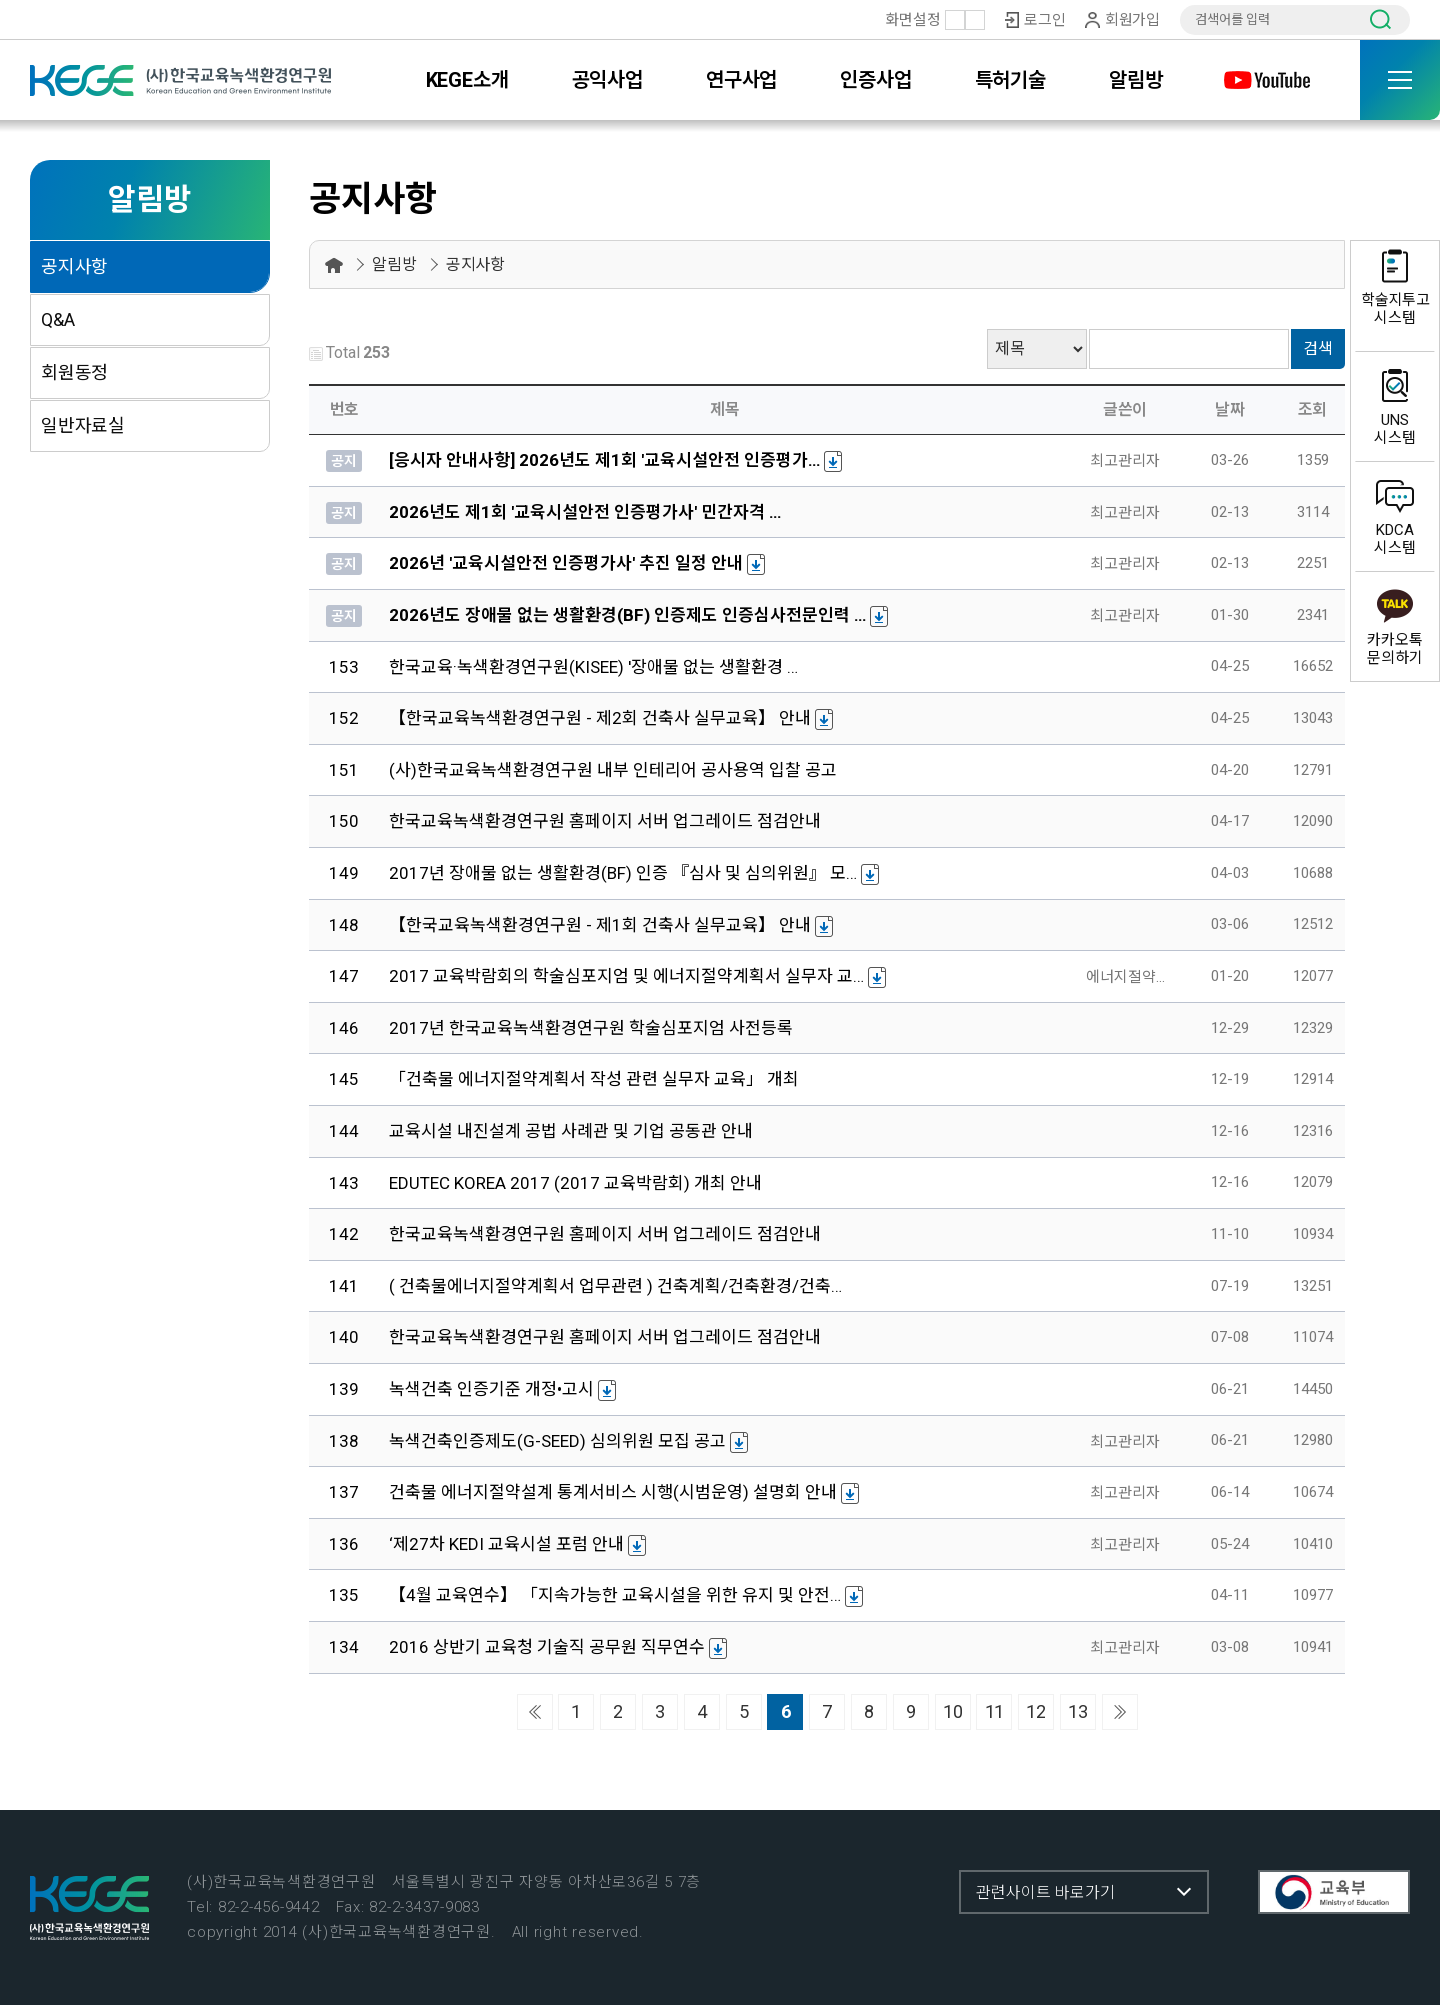  Describe the element at coordinates (593, 667) in the screenshot. I see `한국교육·녹색환경연구원(KISEE) '장애물 없는 생활환경 …` at that location.